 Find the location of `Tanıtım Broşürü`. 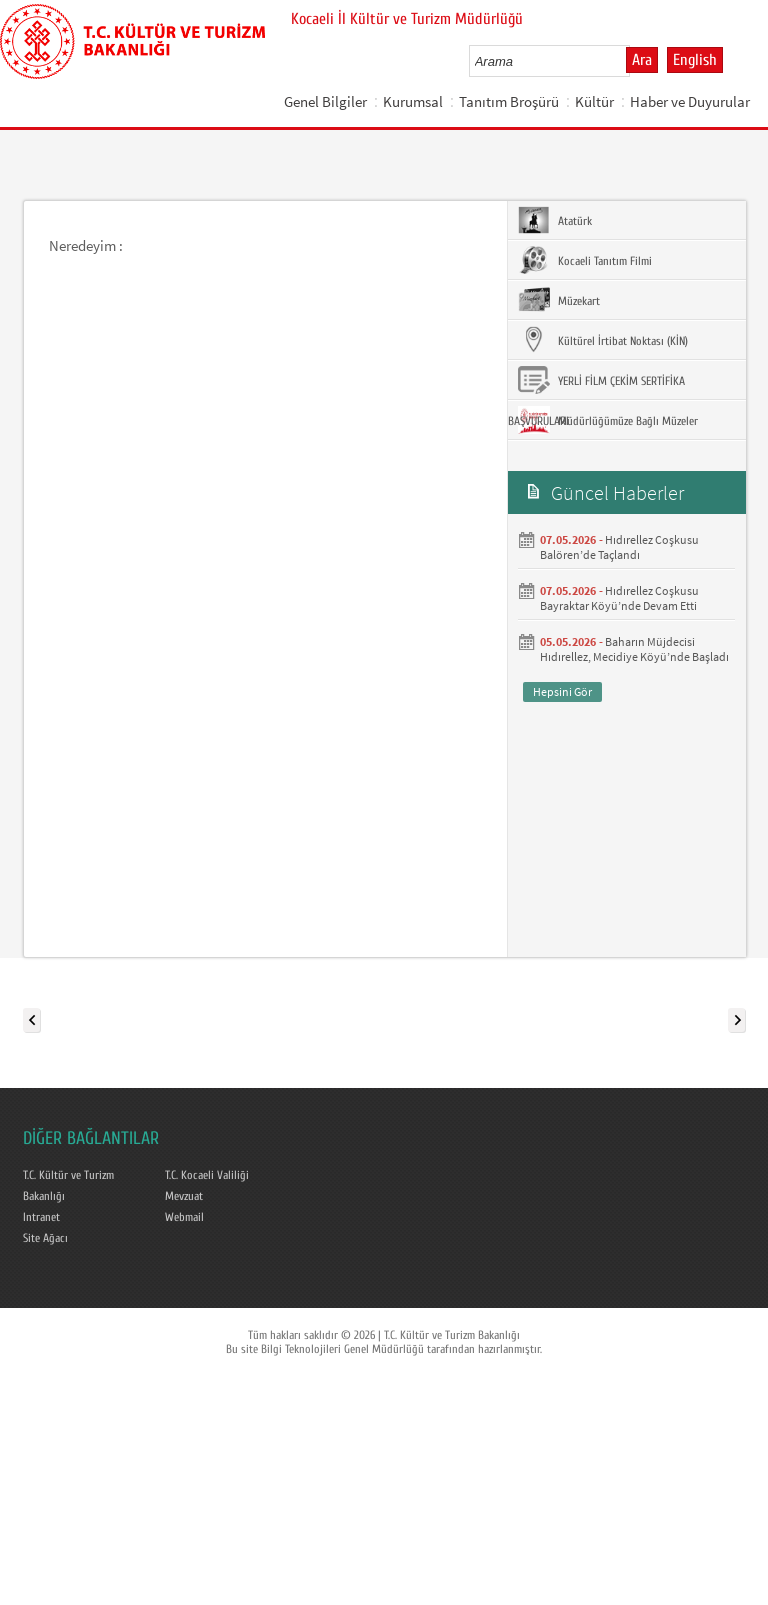

Tanıtım Broşürü is located at coordinates (509, 101).